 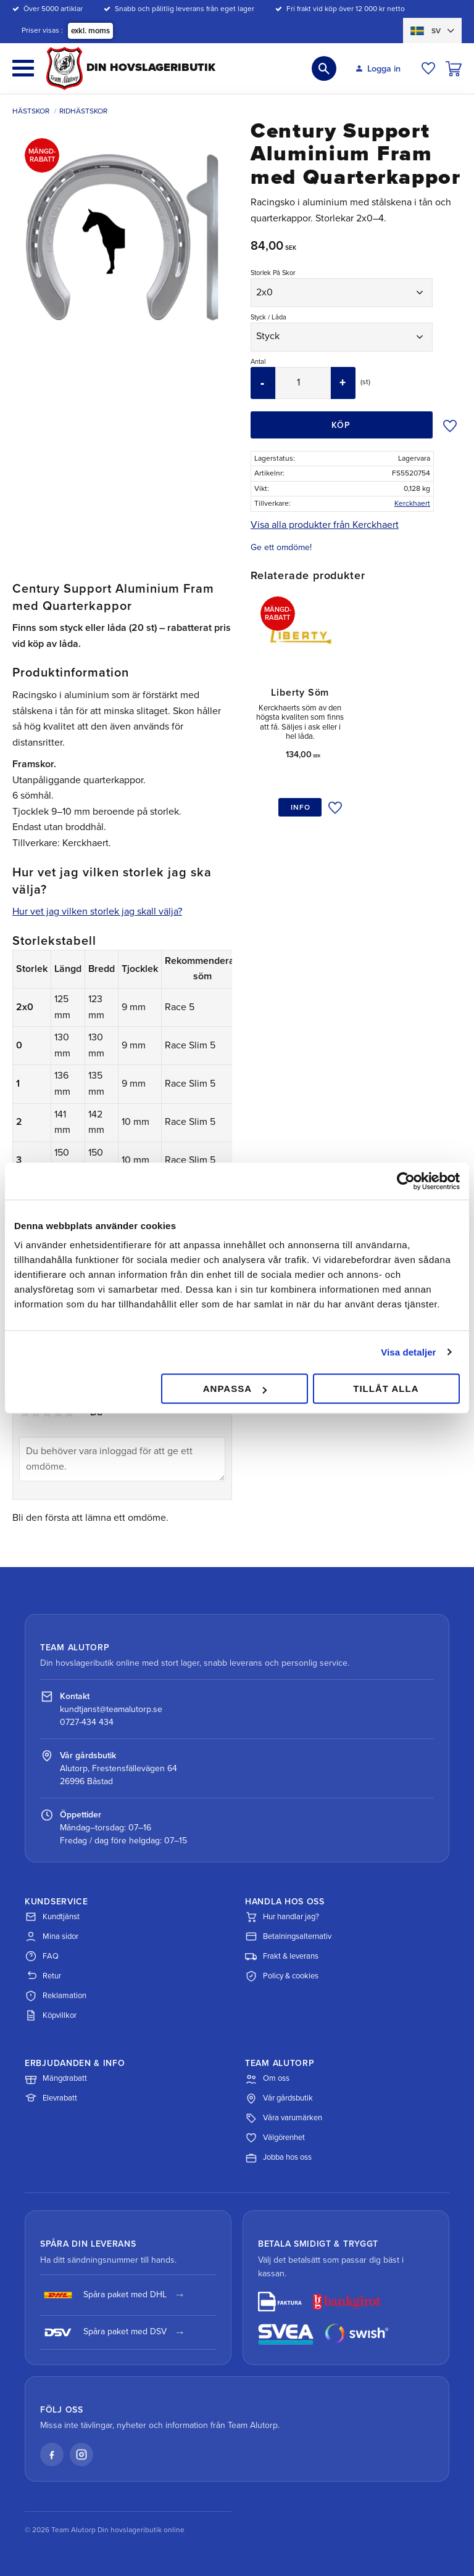 I want to click on Köpvillkor, so click(x=51, y=2015).